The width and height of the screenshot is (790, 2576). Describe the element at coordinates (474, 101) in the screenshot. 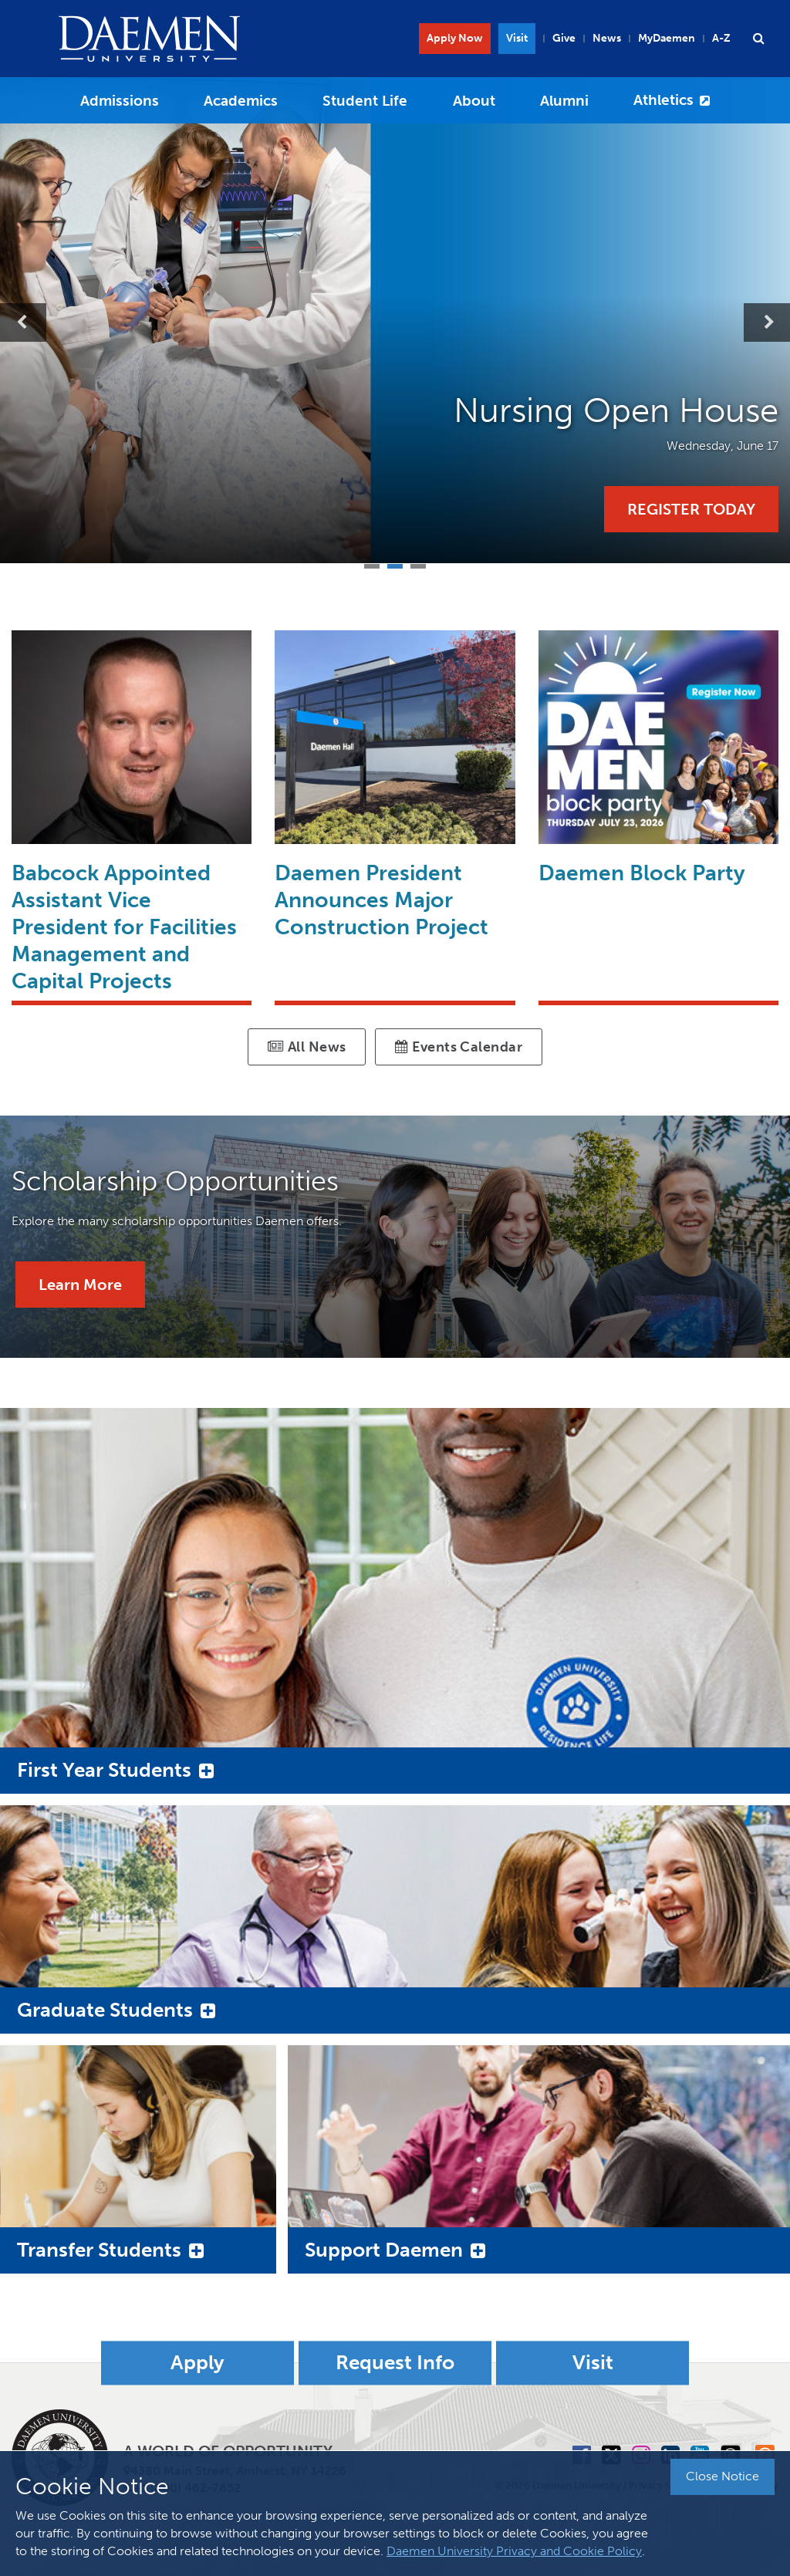

I see `About` at that location.